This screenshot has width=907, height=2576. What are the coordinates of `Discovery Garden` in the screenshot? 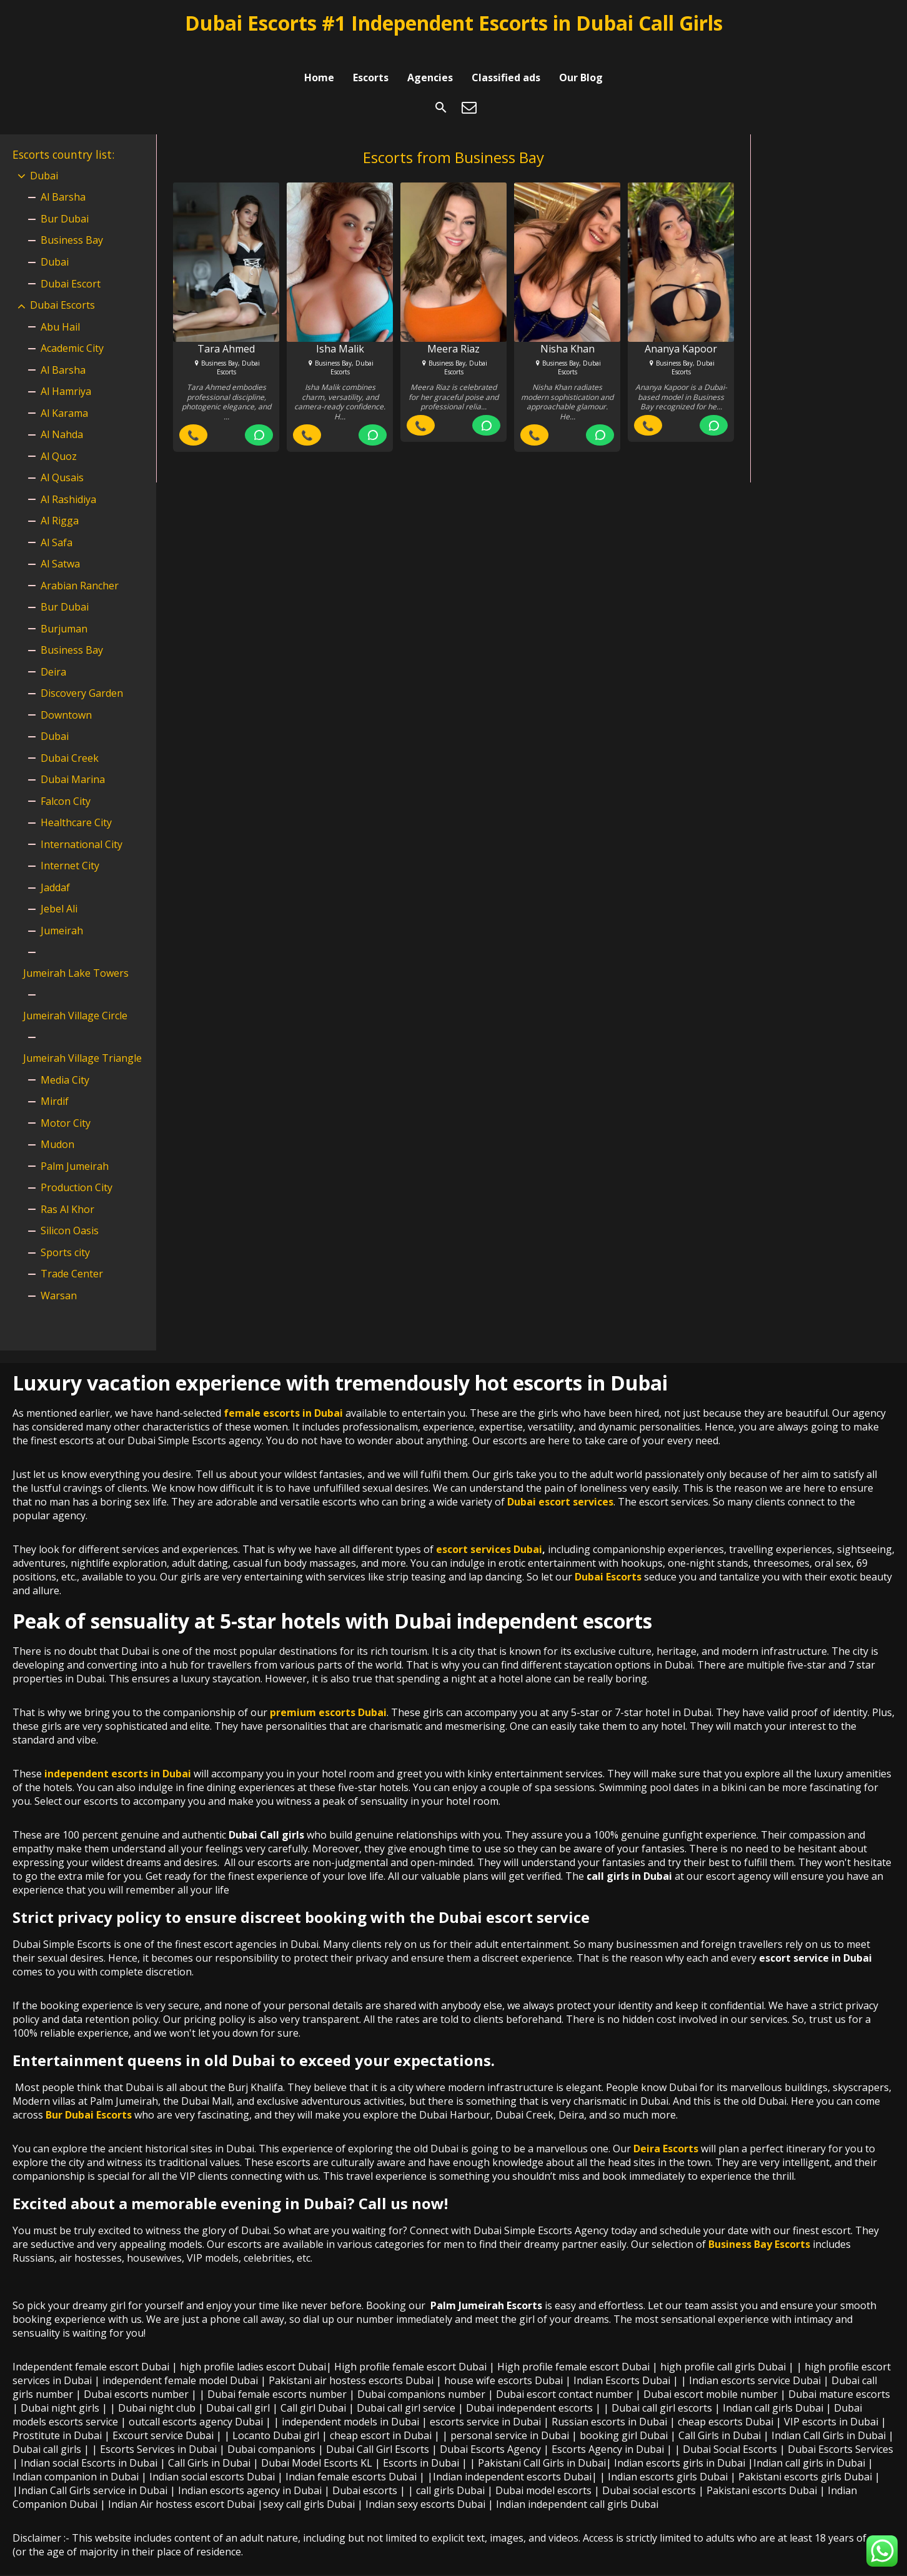 It's located at (82, 674).